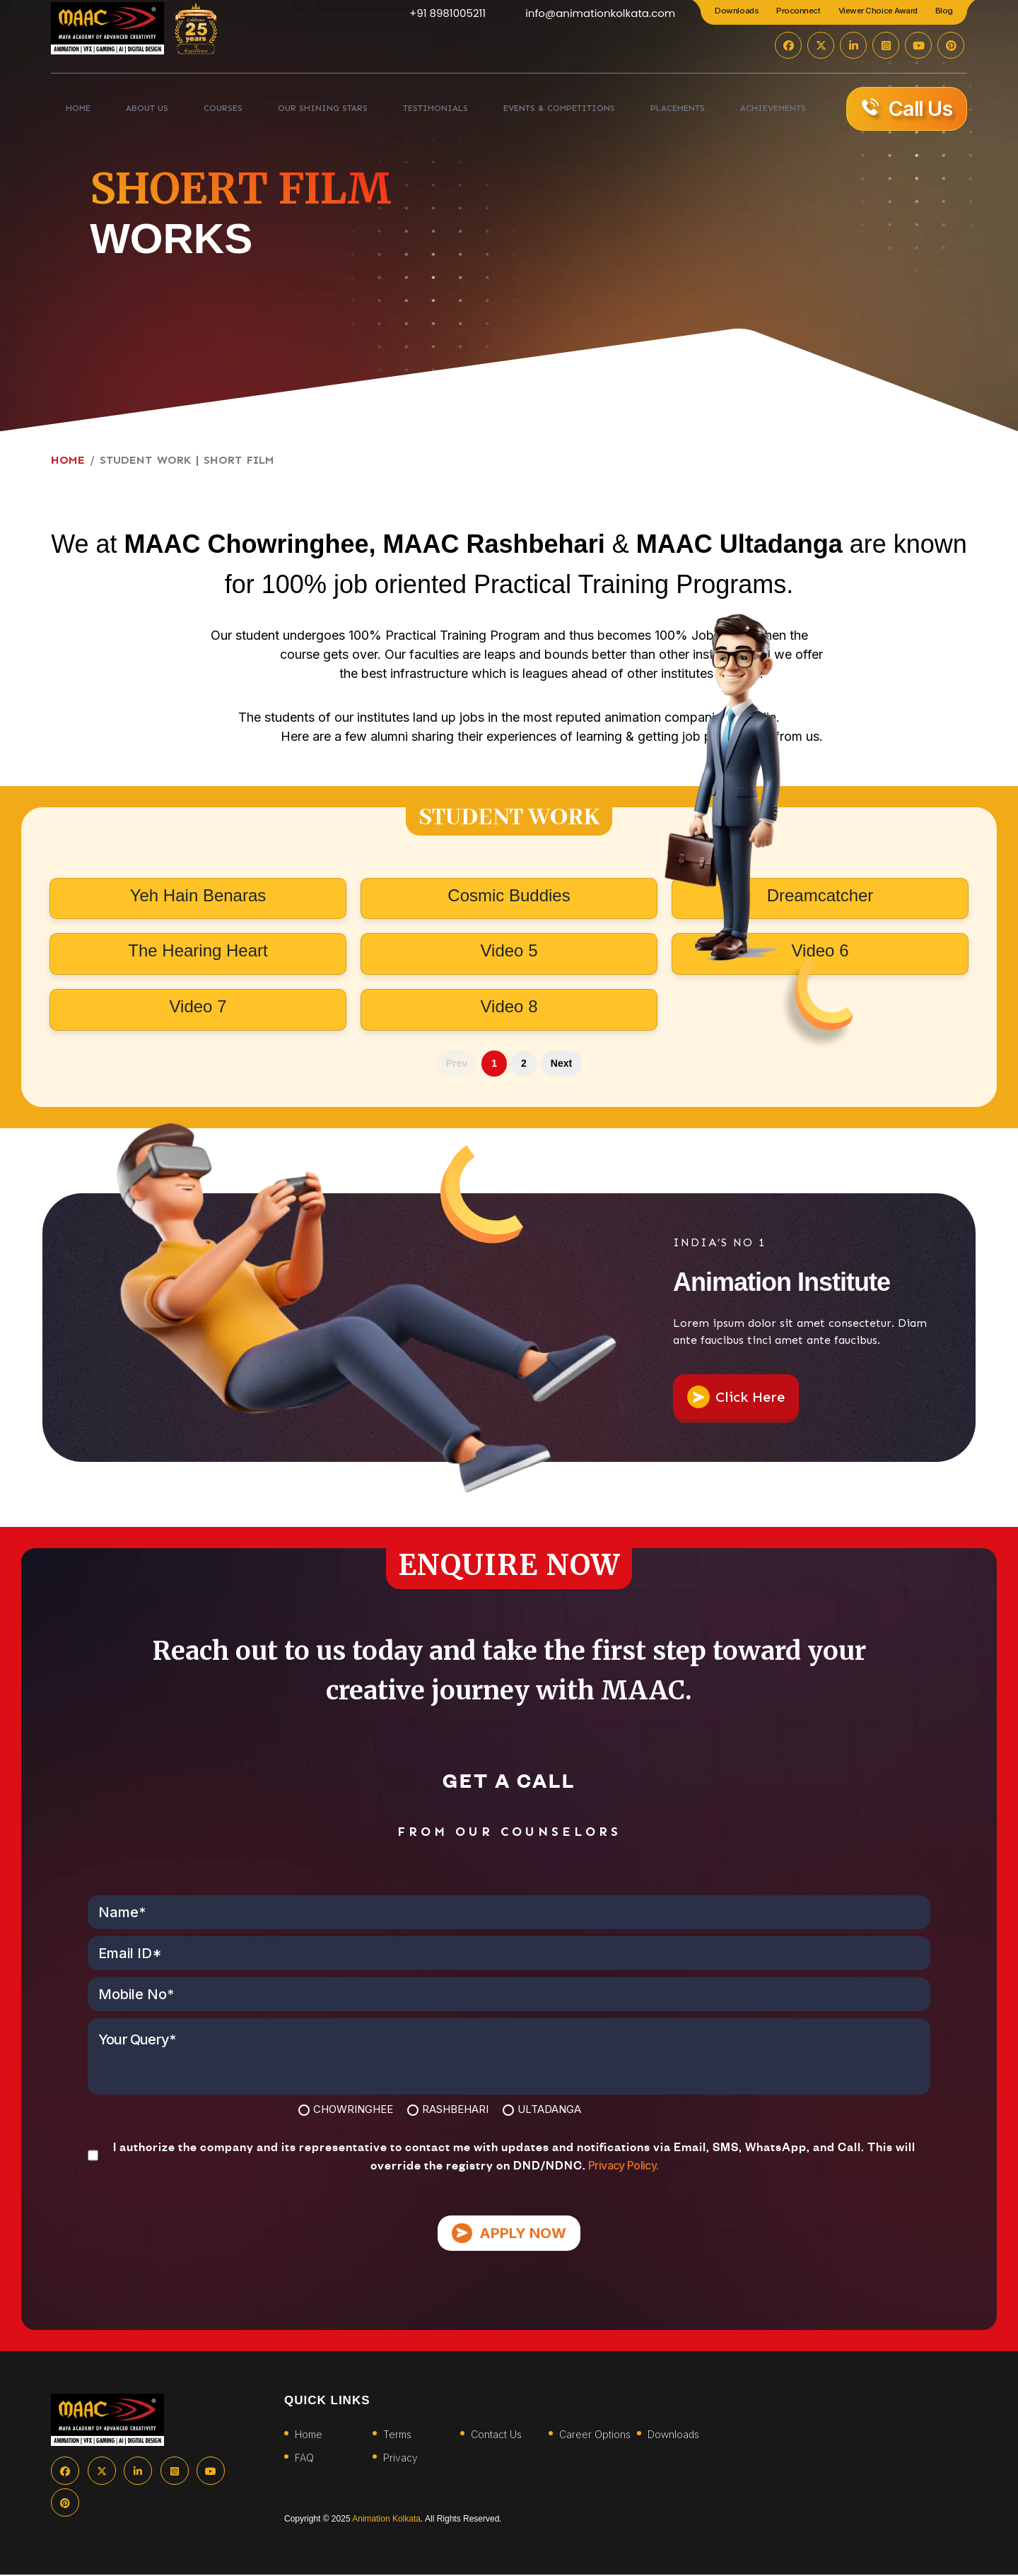  Describe the element at coordinates (400, 2459) in the screenshot. I see `Privacy` at that location.